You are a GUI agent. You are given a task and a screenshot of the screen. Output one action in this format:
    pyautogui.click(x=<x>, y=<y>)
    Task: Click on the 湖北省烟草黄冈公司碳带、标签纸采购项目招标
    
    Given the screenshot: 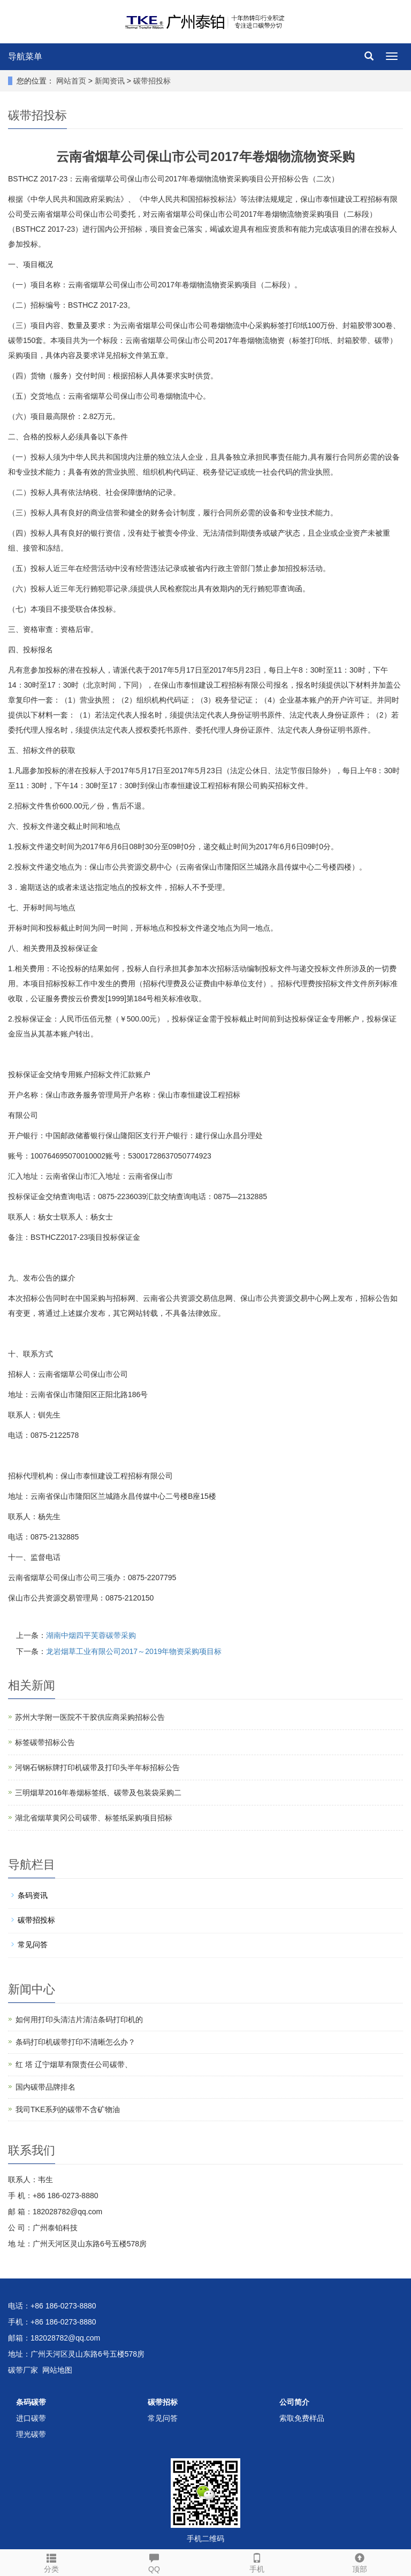 What is the action you would take?
    pyautogui.click(x=93, y=1817)
    